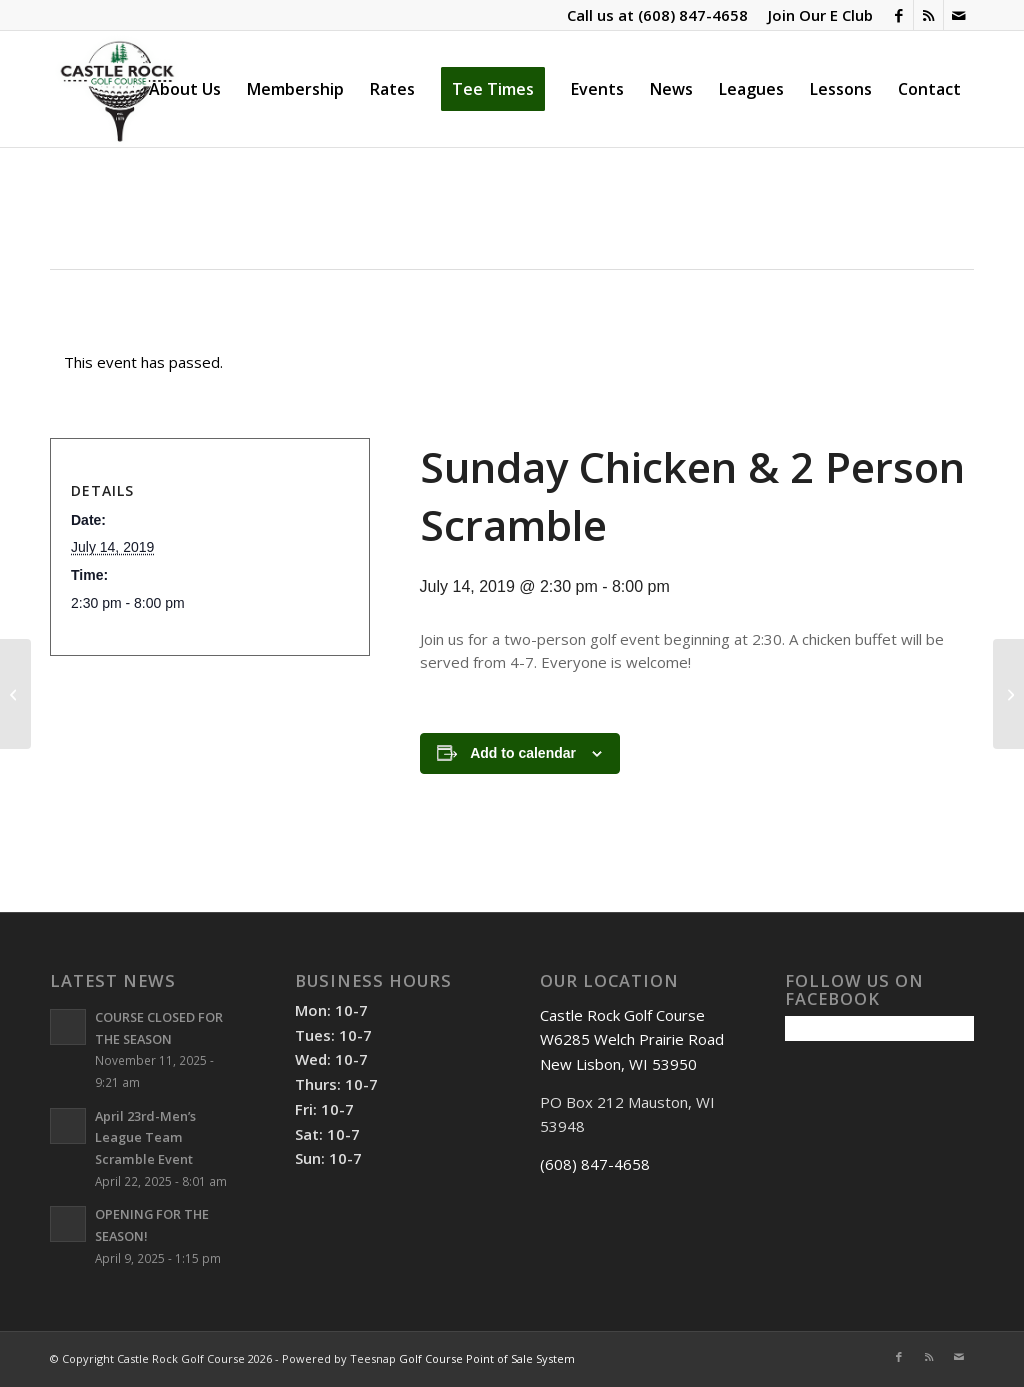 The height and width of the screenshot is (1387, 1024). What do you see at coordinates (117, 89) in the screenshot?
I see `[Castle Rock Golf Course]` at bounding box center [117, 89].